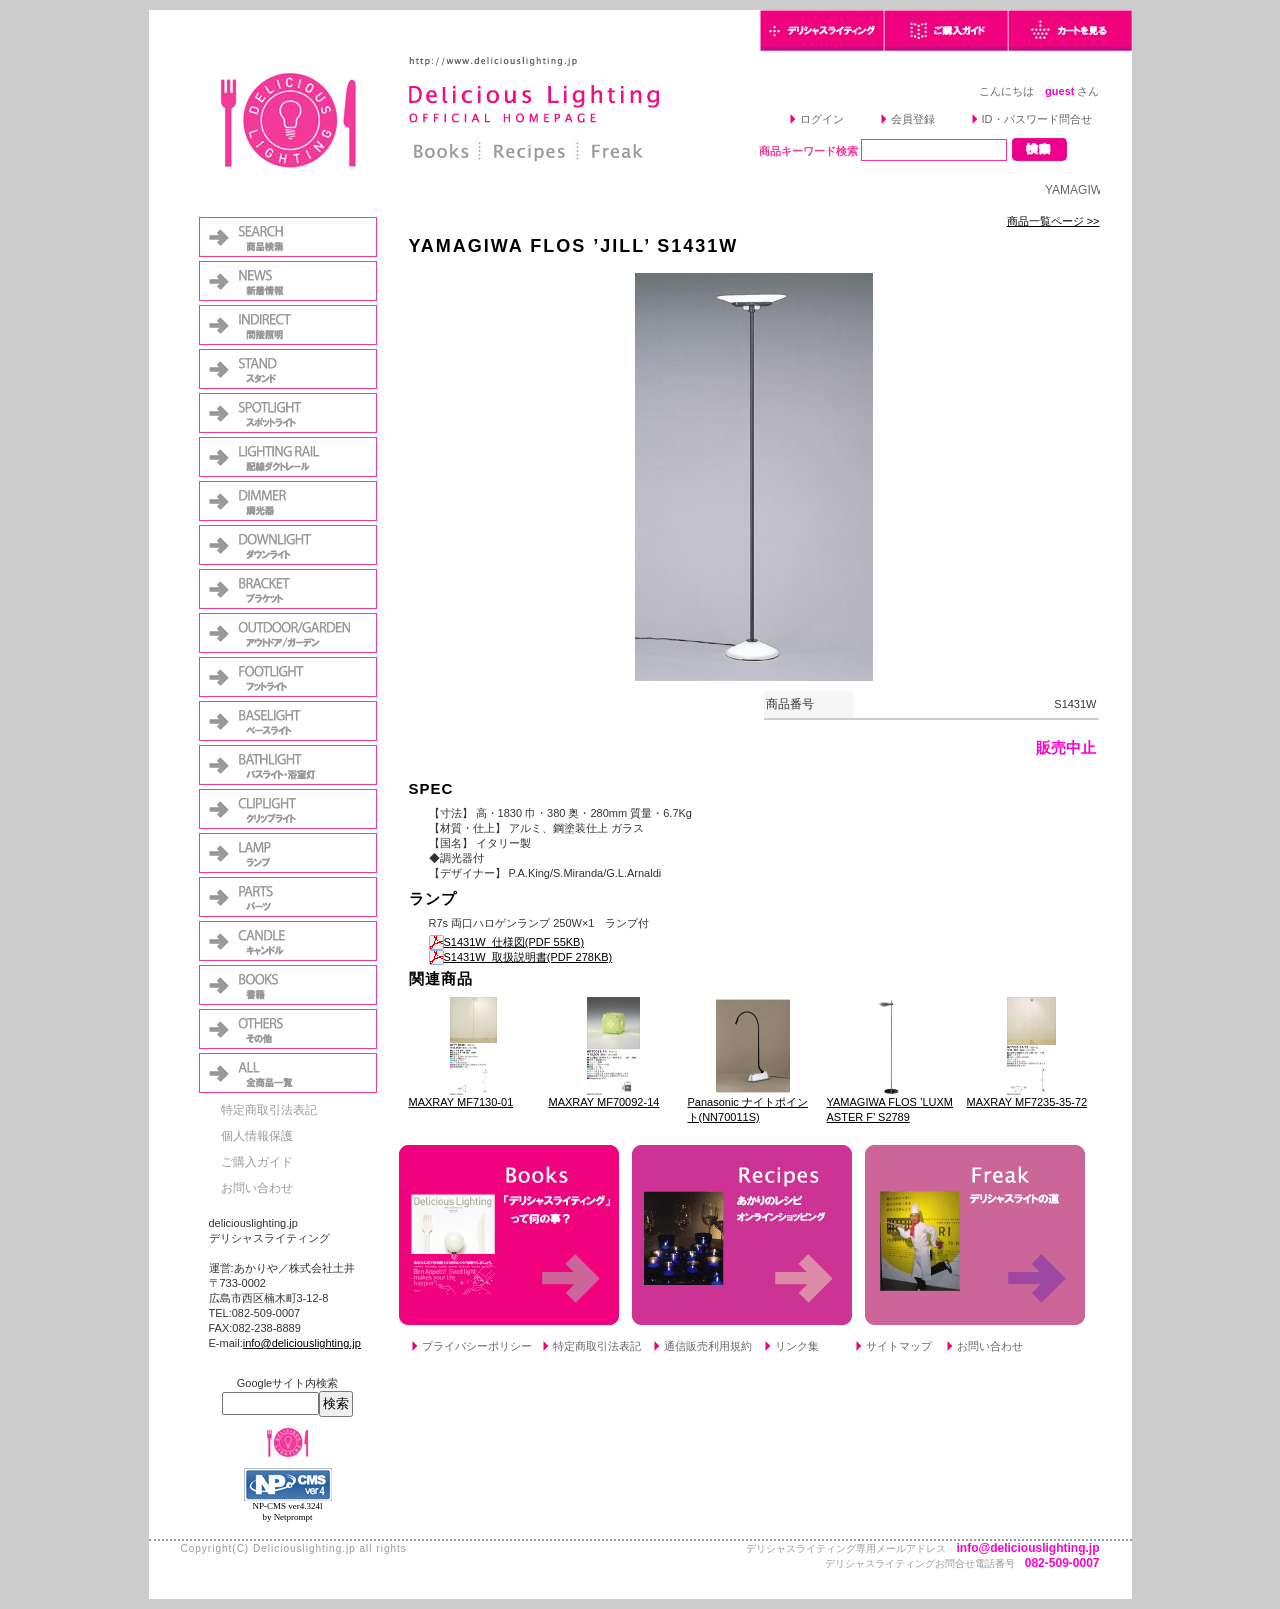 Image resolution: width=1280 pixels, height=1609 pixels. Describe the element at coordinates (899, 1346) in the screenshot. I see `サイトマップ` at that location.